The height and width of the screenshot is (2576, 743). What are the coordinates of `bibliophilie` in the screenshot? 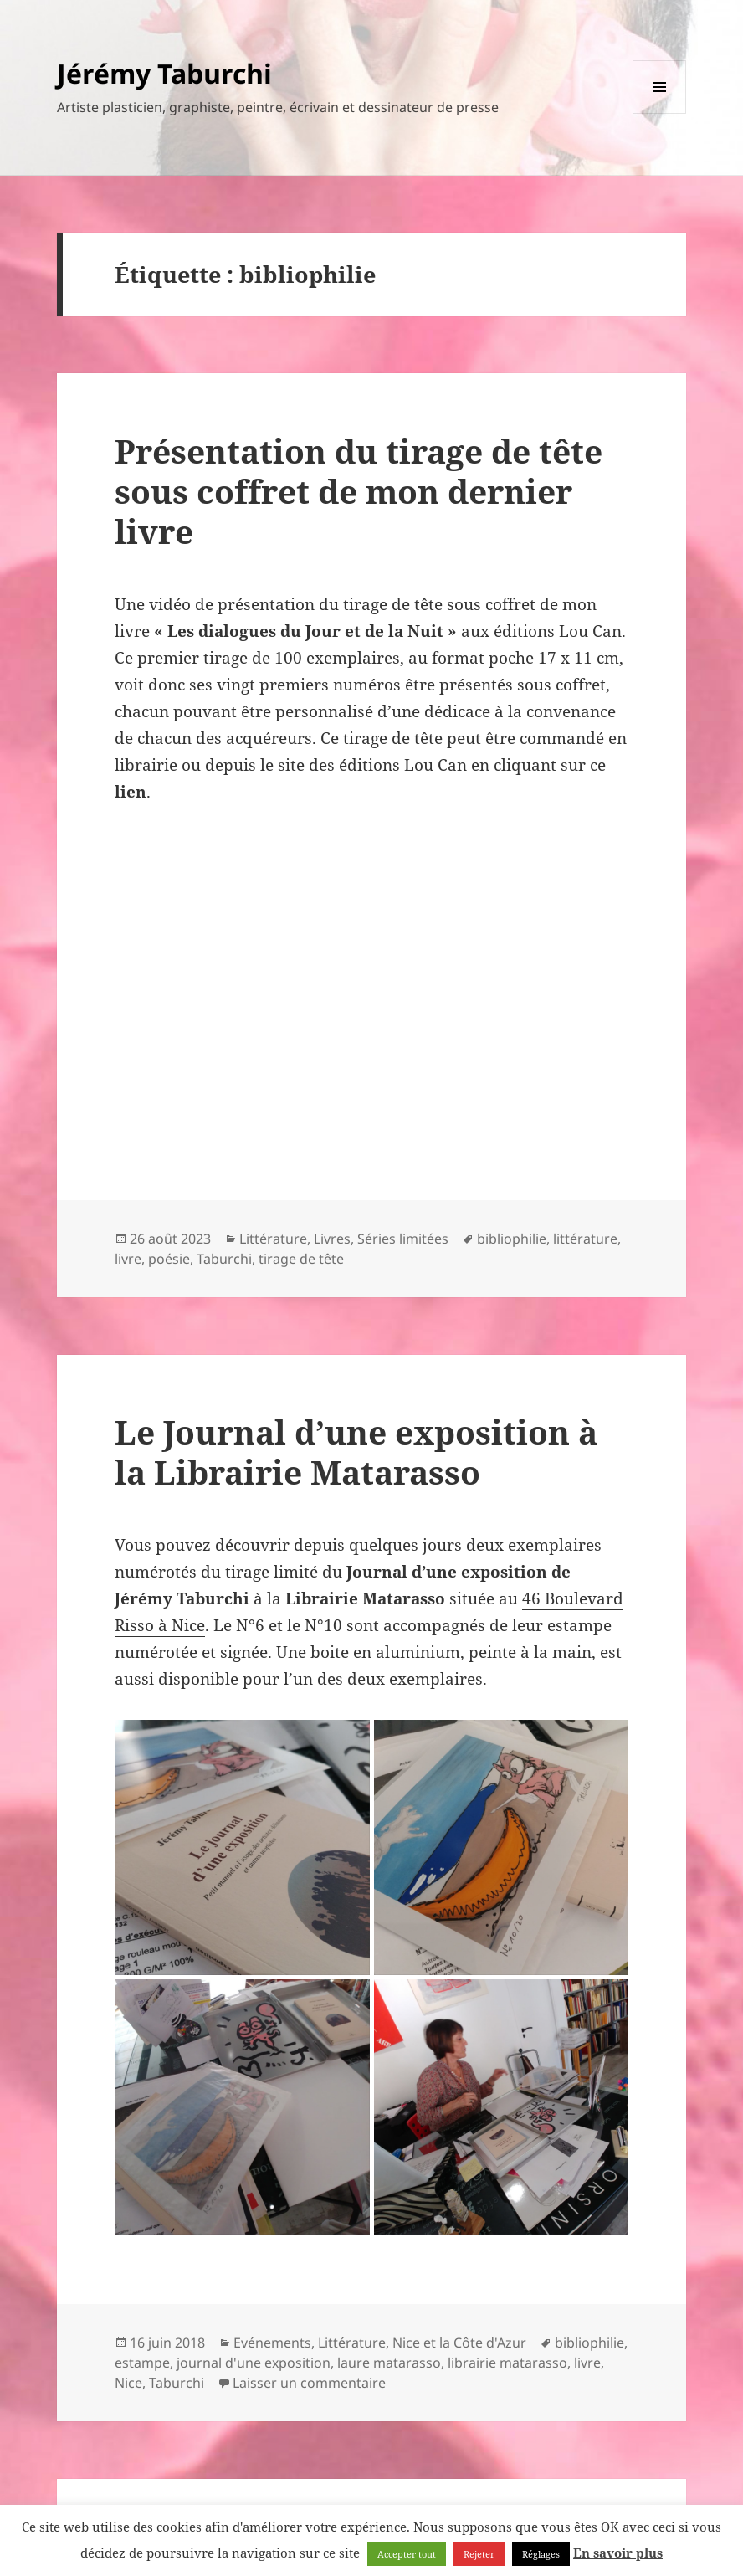 It's located at (511, 1238).